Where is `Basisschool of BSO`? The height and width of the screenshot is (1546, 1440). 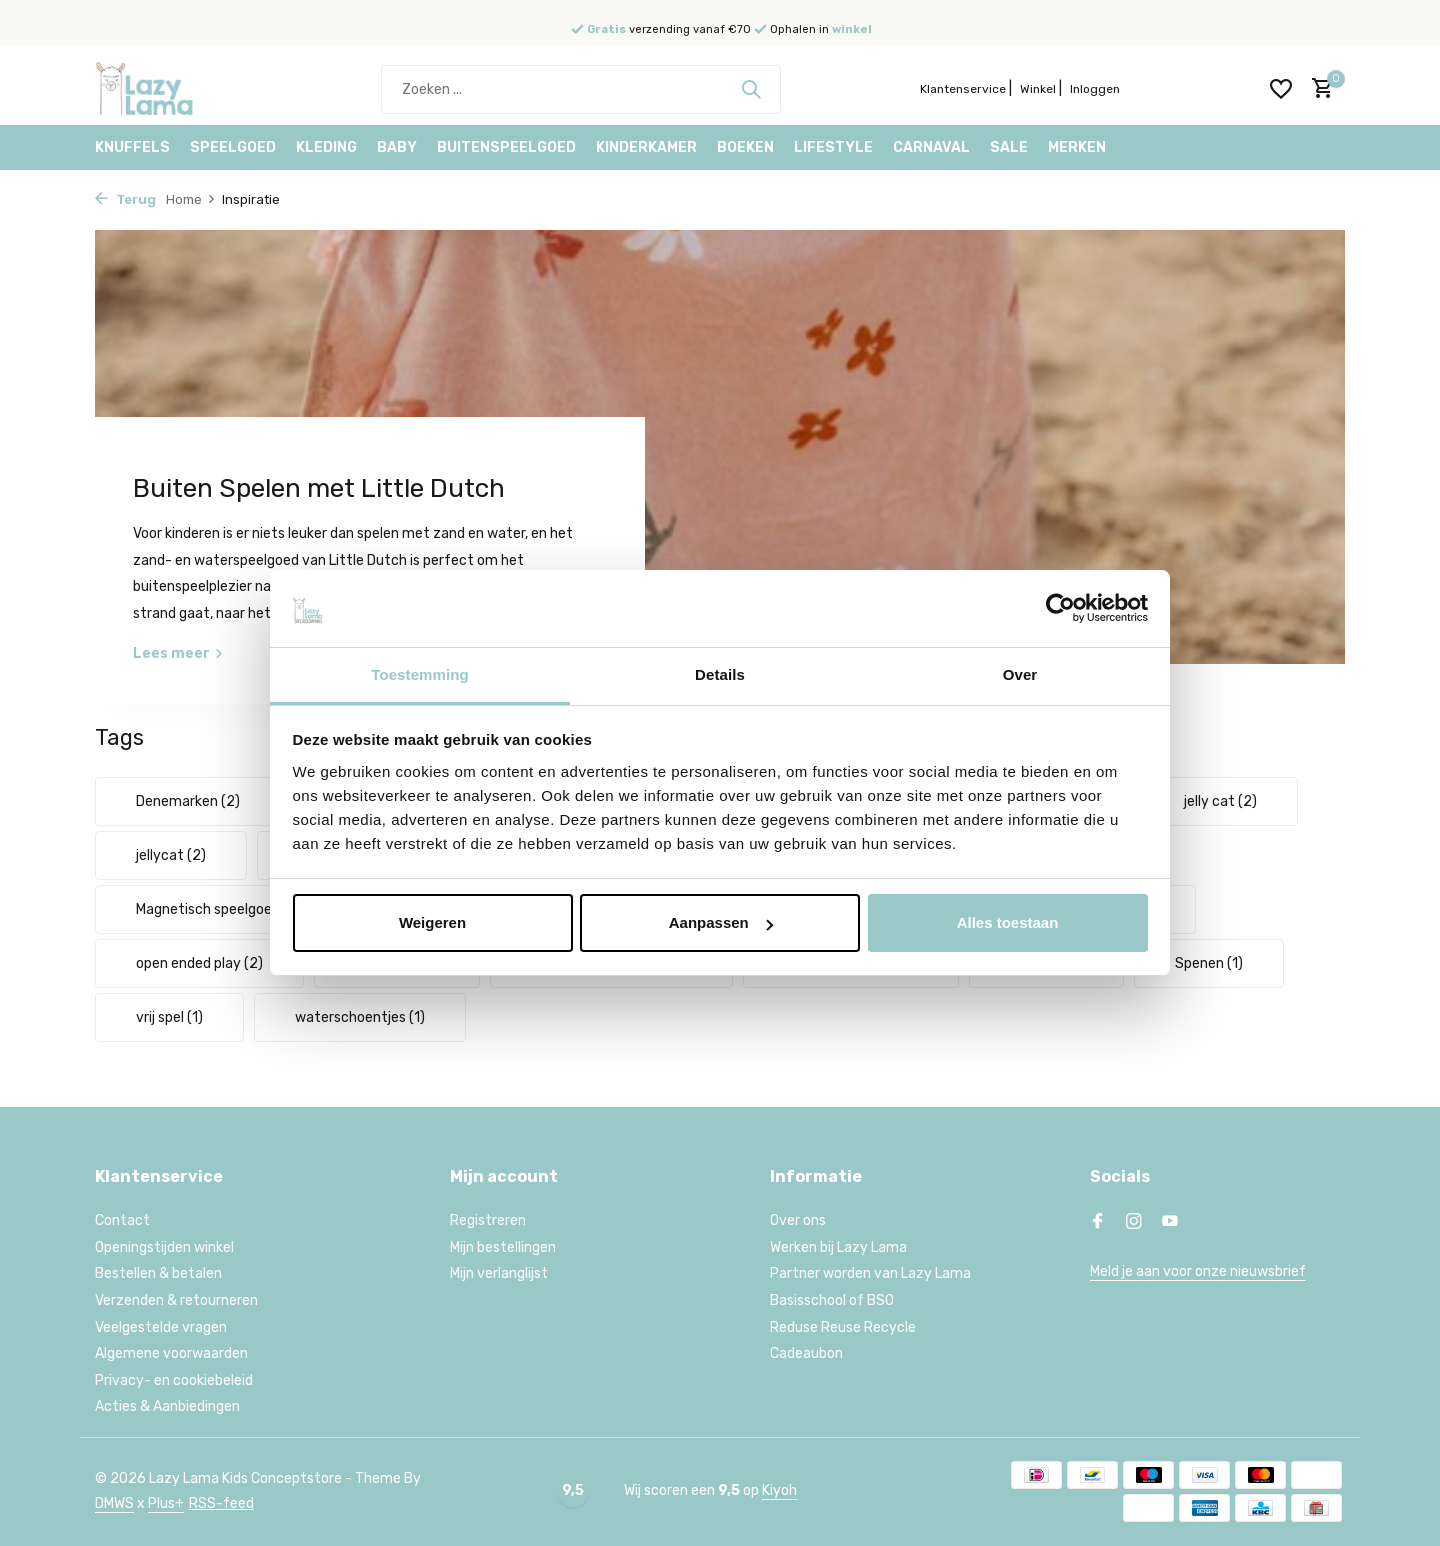 Basisschool of BSO is located at coordinates (832, 1300).